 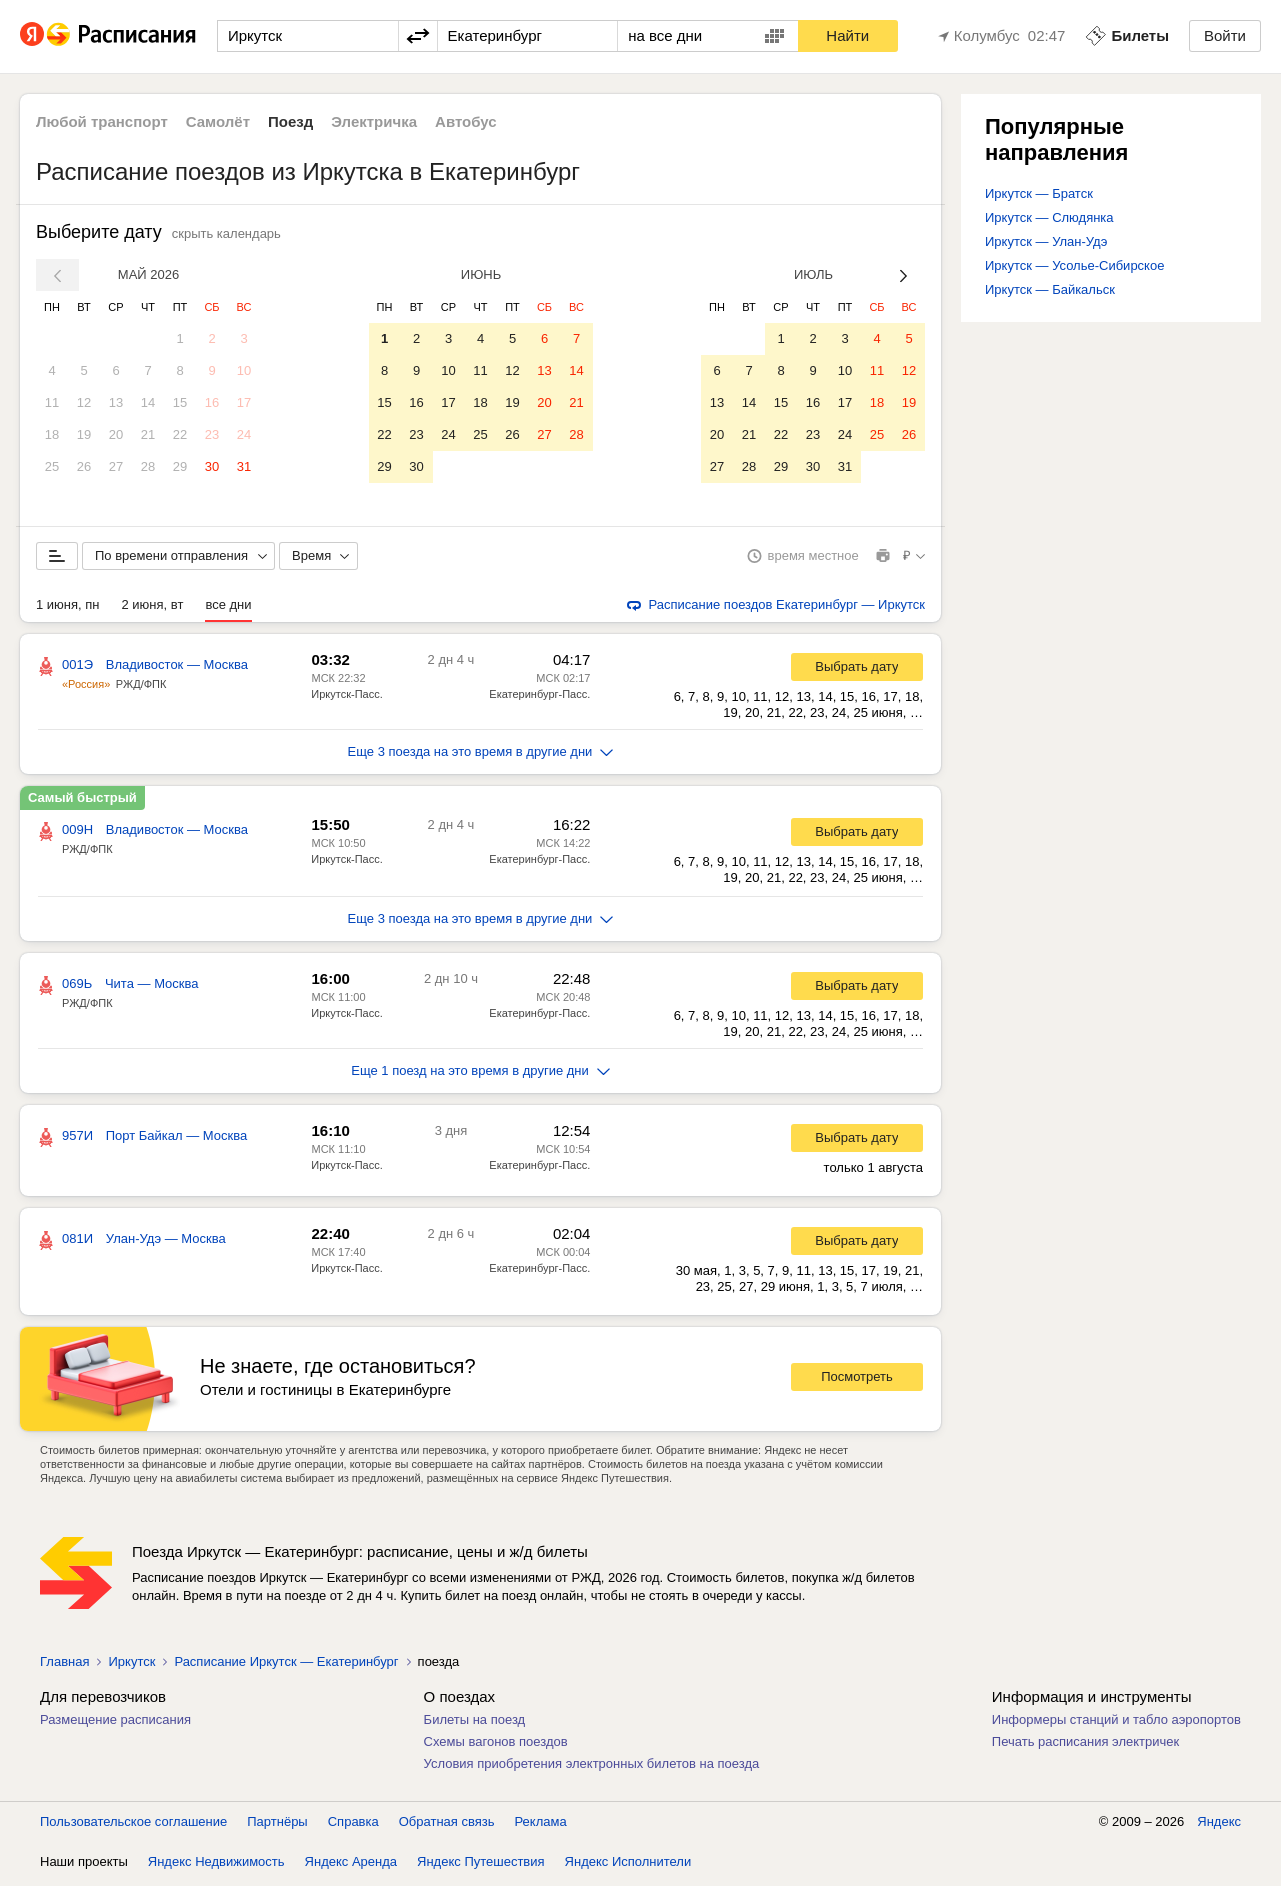 I want to click on Печать расписания электричек, so click(x=1085, y=1745).